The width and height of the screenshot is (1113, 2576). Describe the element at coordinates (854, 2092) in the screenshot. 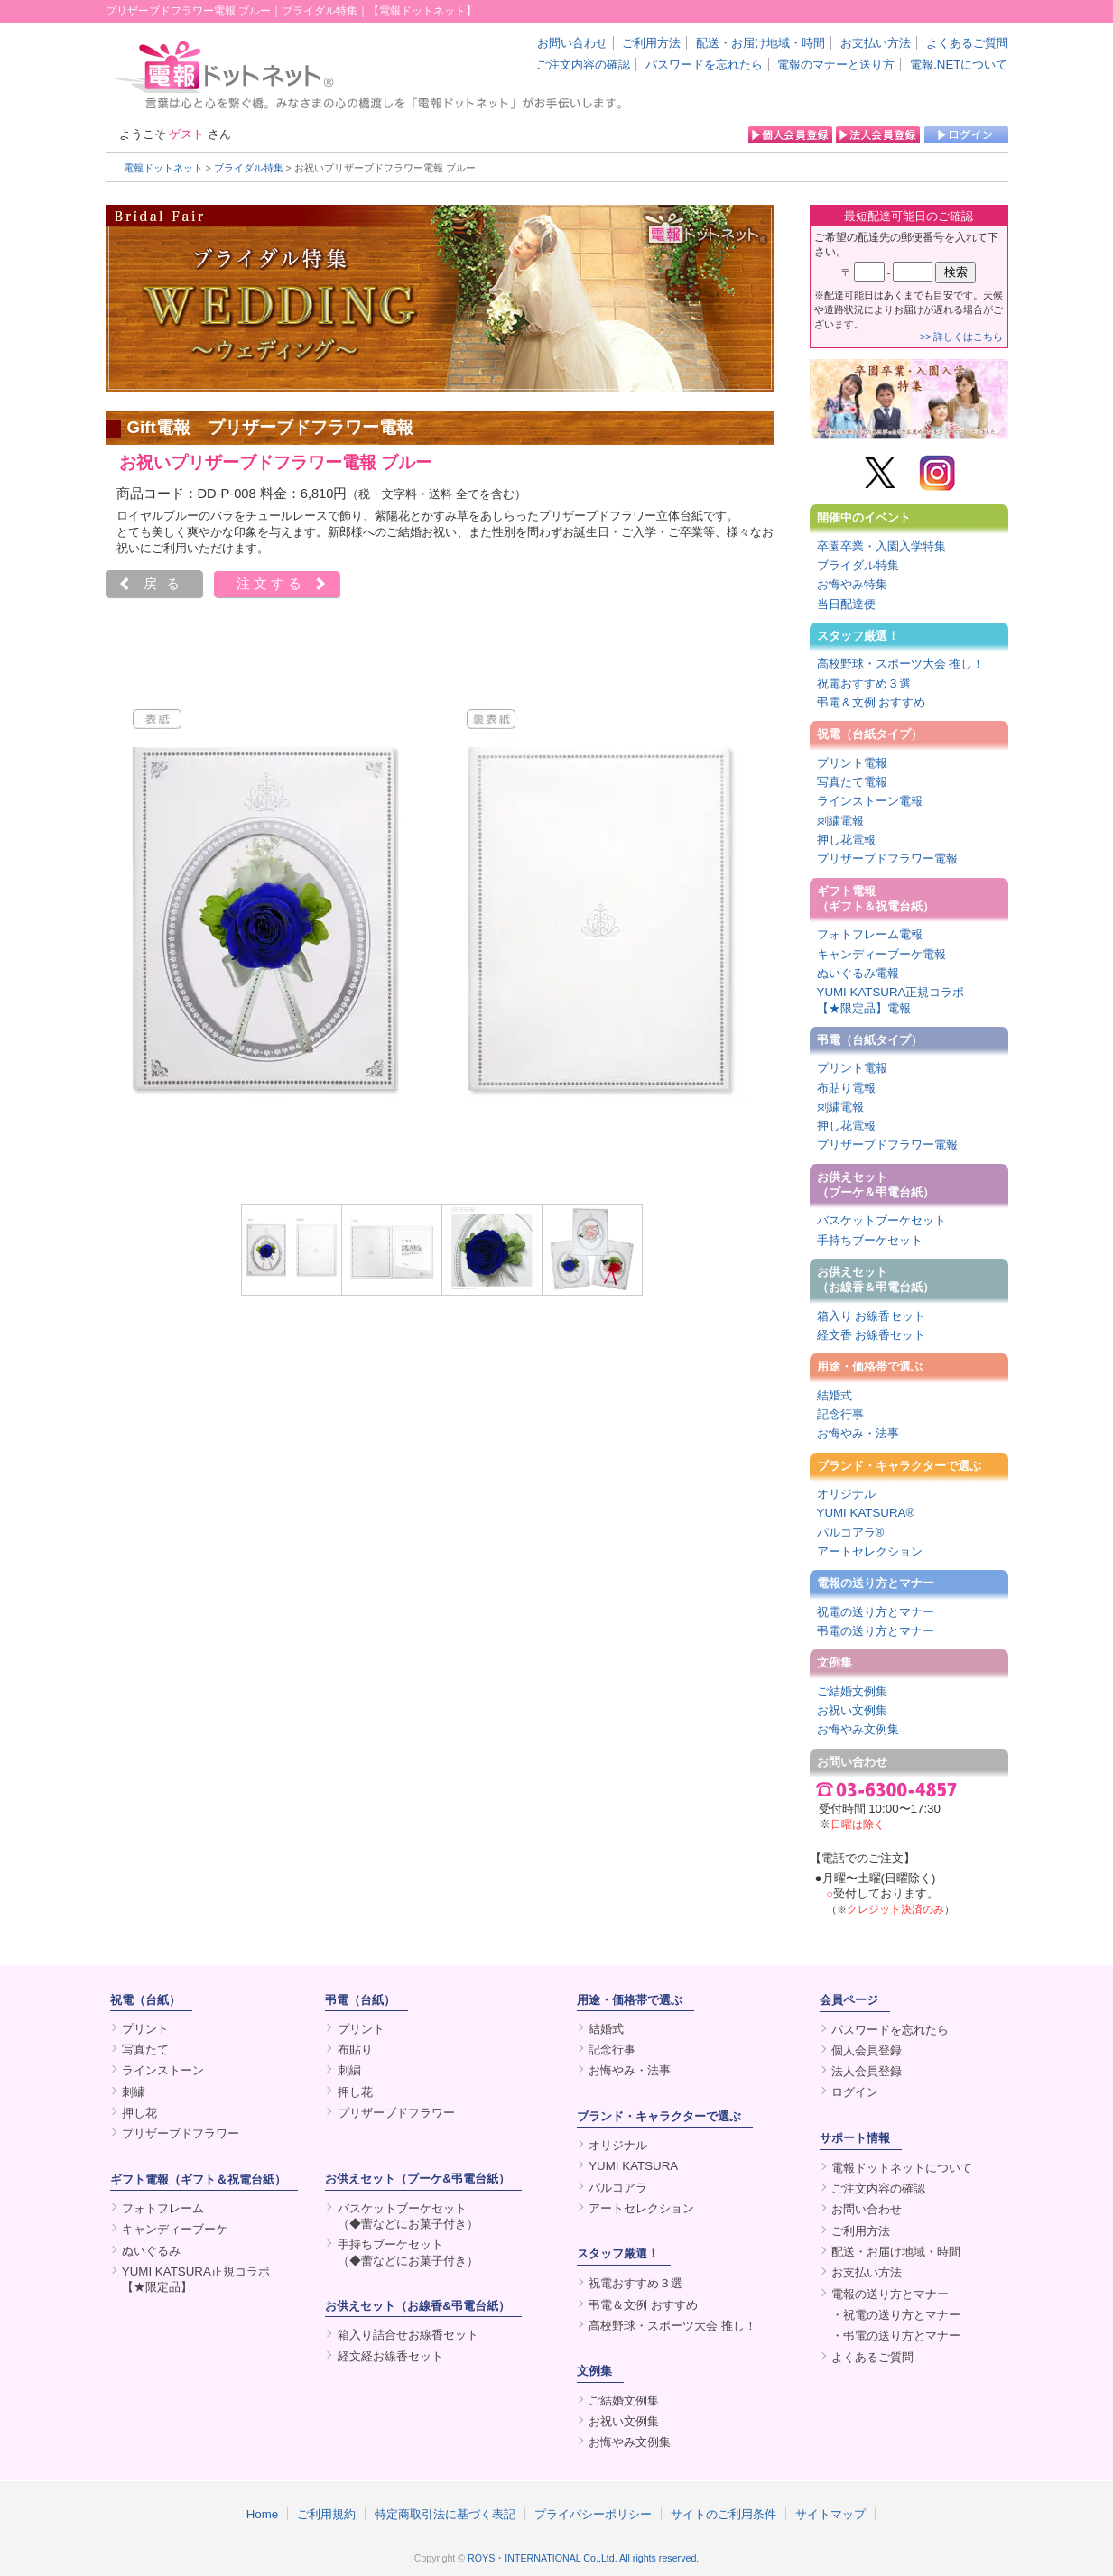

I see `ログイン` at that location.